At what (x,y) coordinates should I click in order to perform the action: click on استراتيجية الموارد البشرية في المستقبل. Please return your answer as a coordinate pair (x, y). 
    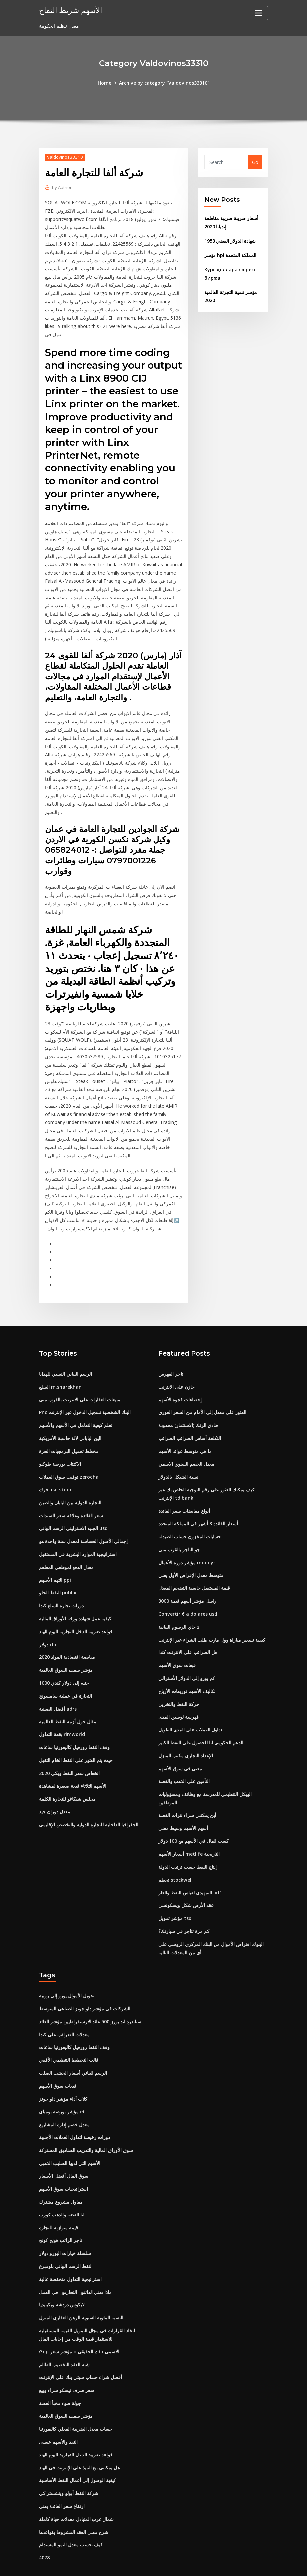
    Looking at the image, I should click on (78, 1528).